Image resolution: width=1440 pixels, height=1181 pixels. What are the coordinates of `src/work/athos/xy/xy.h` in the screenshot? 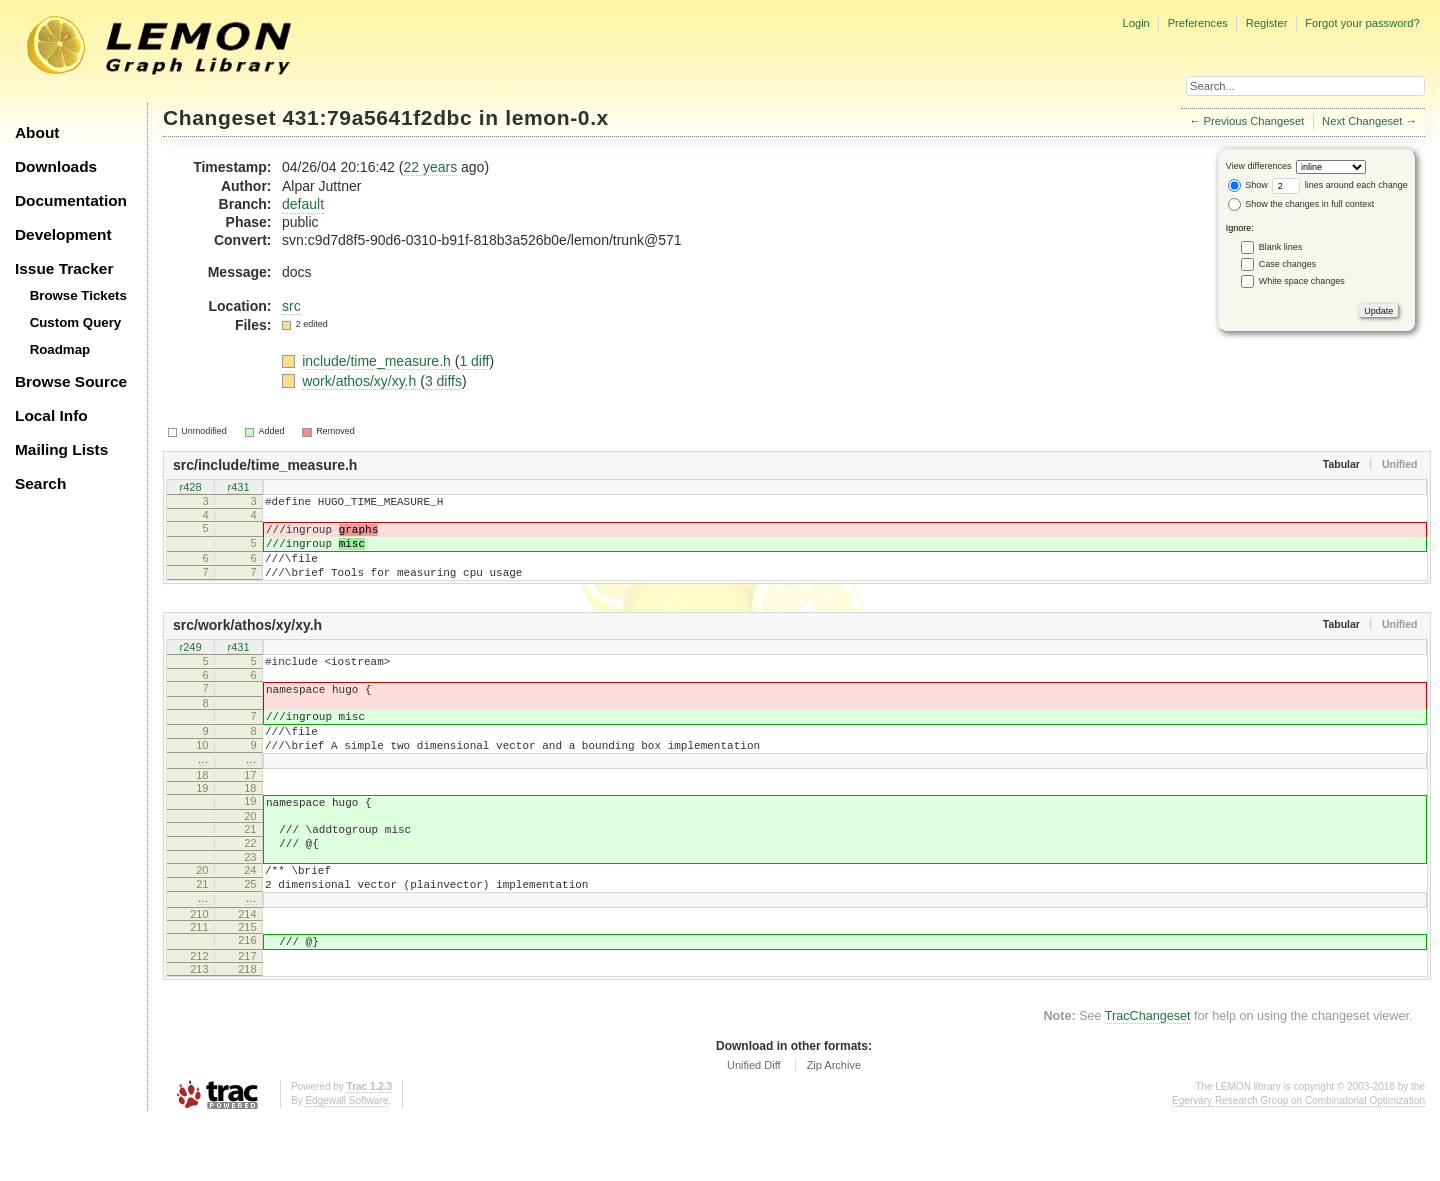 It's located at (247, 643).